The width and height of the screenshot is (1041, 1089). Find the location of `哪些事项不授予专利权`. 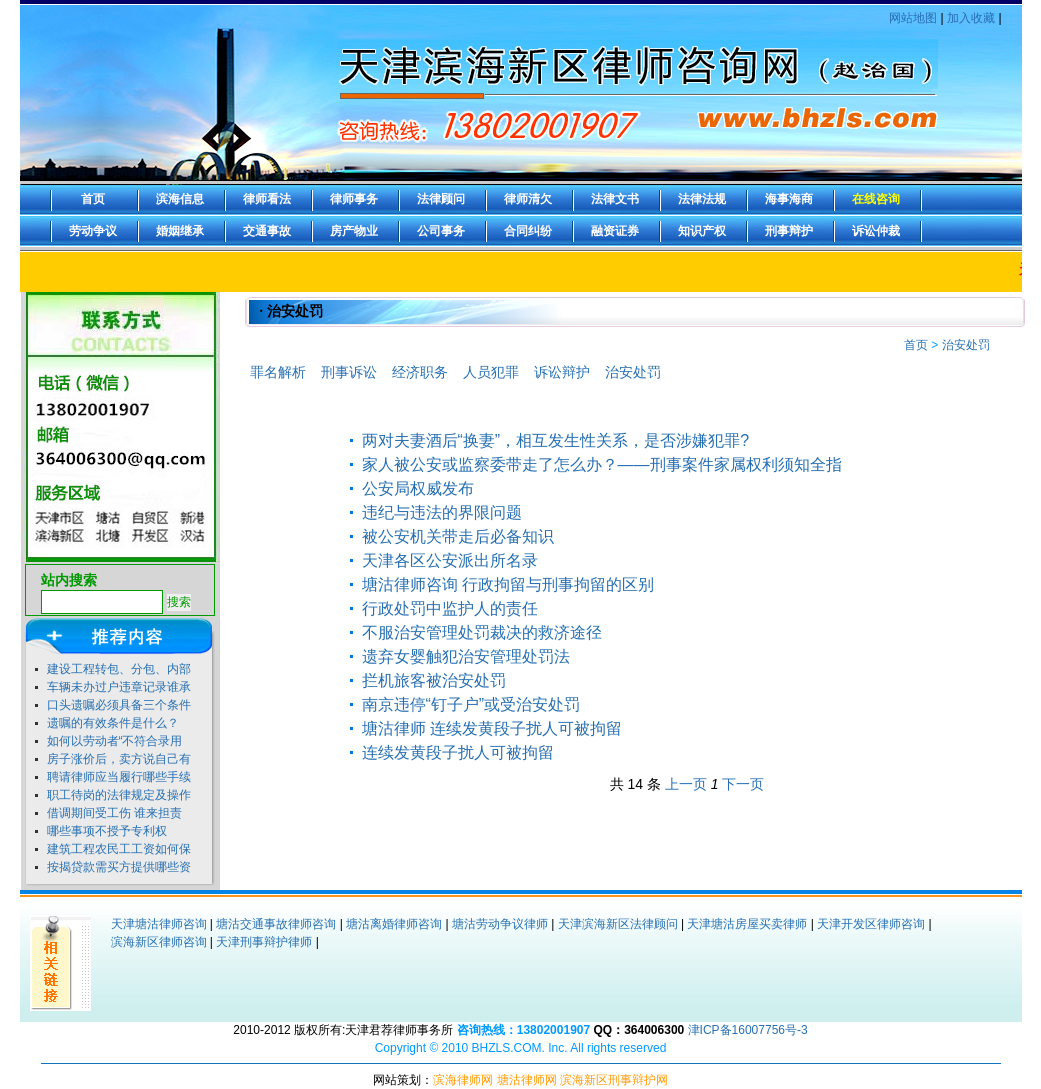

哪些事项不授予专利权 is located at coordinates (107, 831).